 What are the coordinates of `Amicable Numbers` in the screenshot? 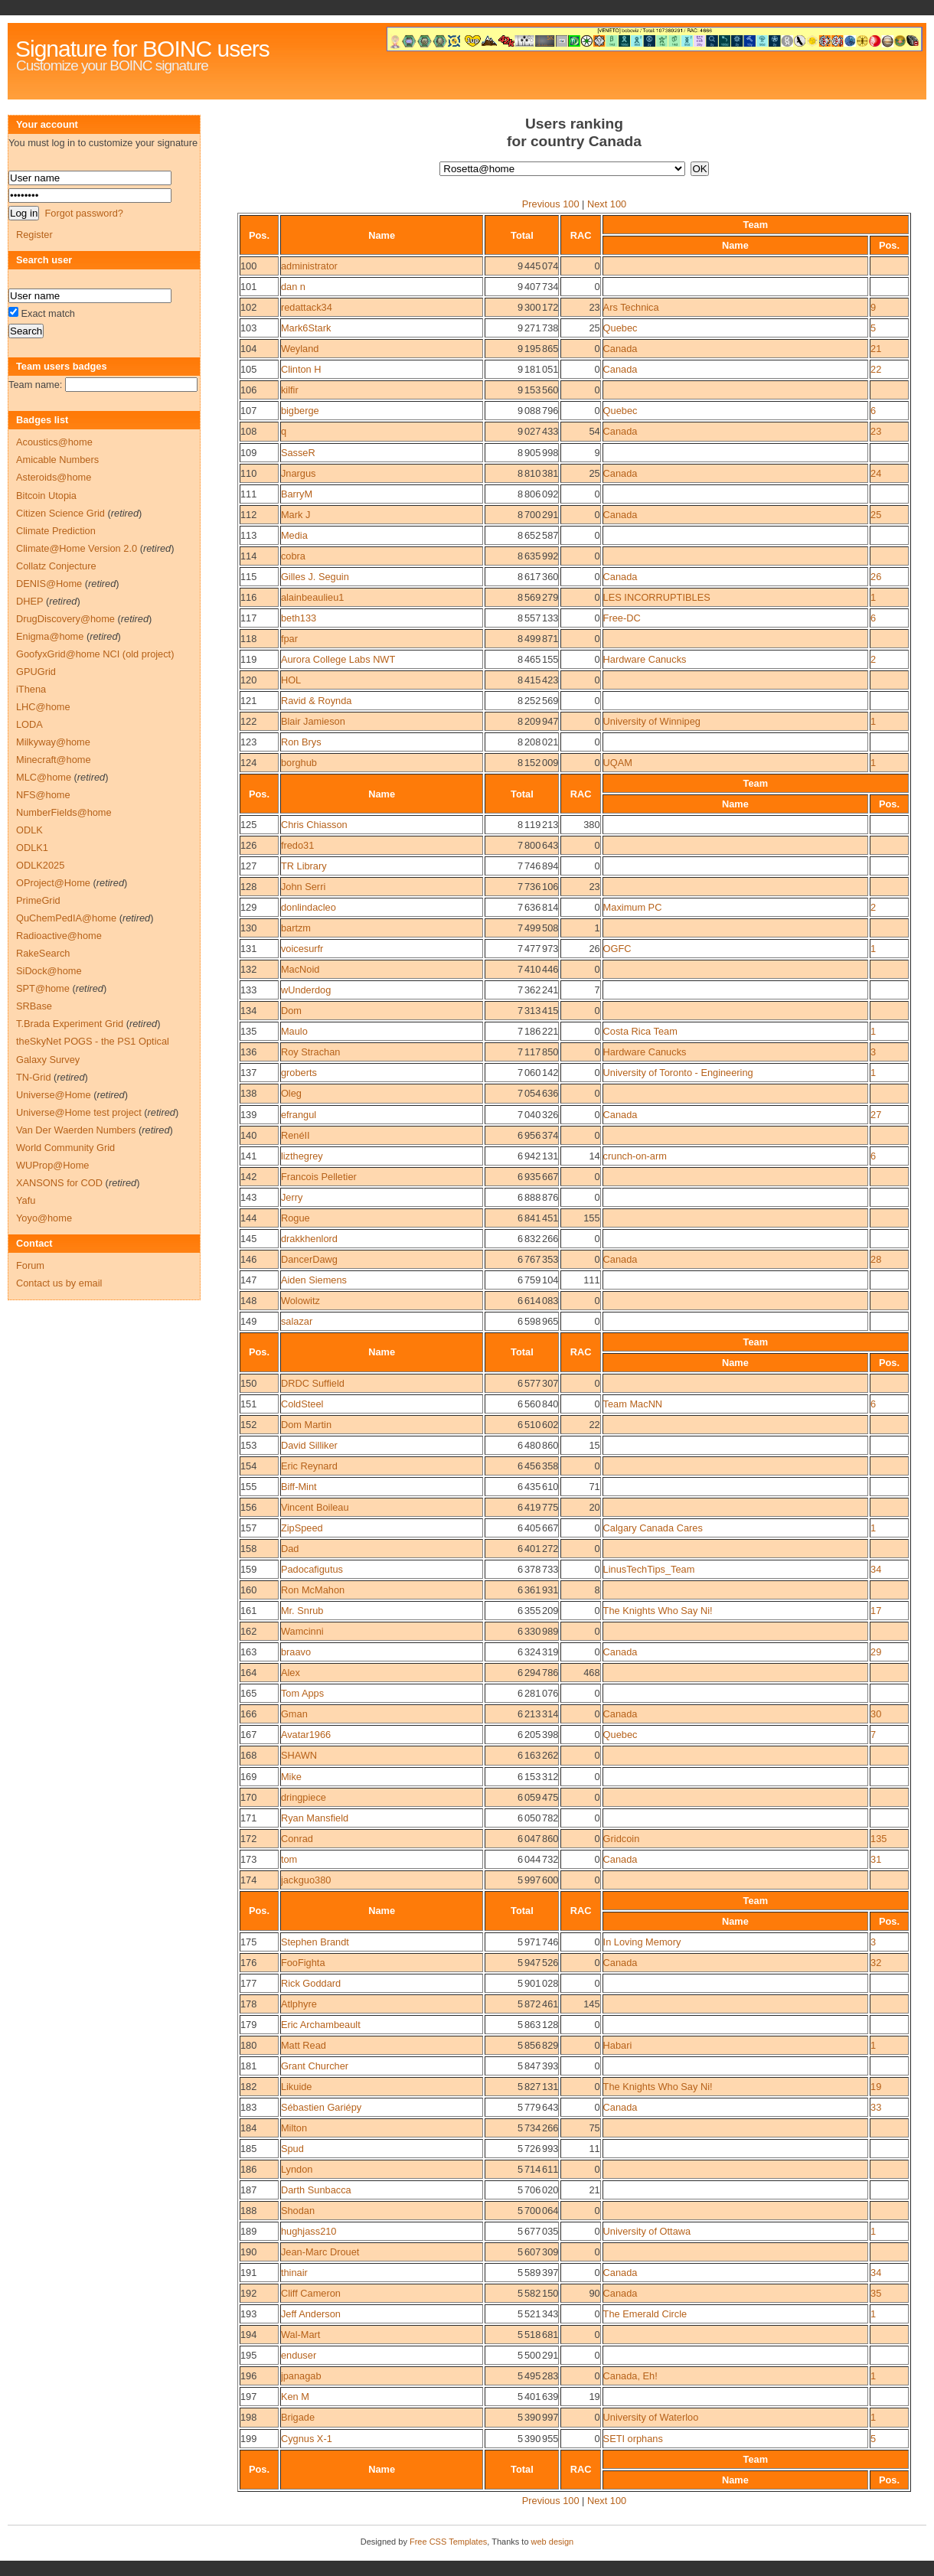 It's located at (57, 459).